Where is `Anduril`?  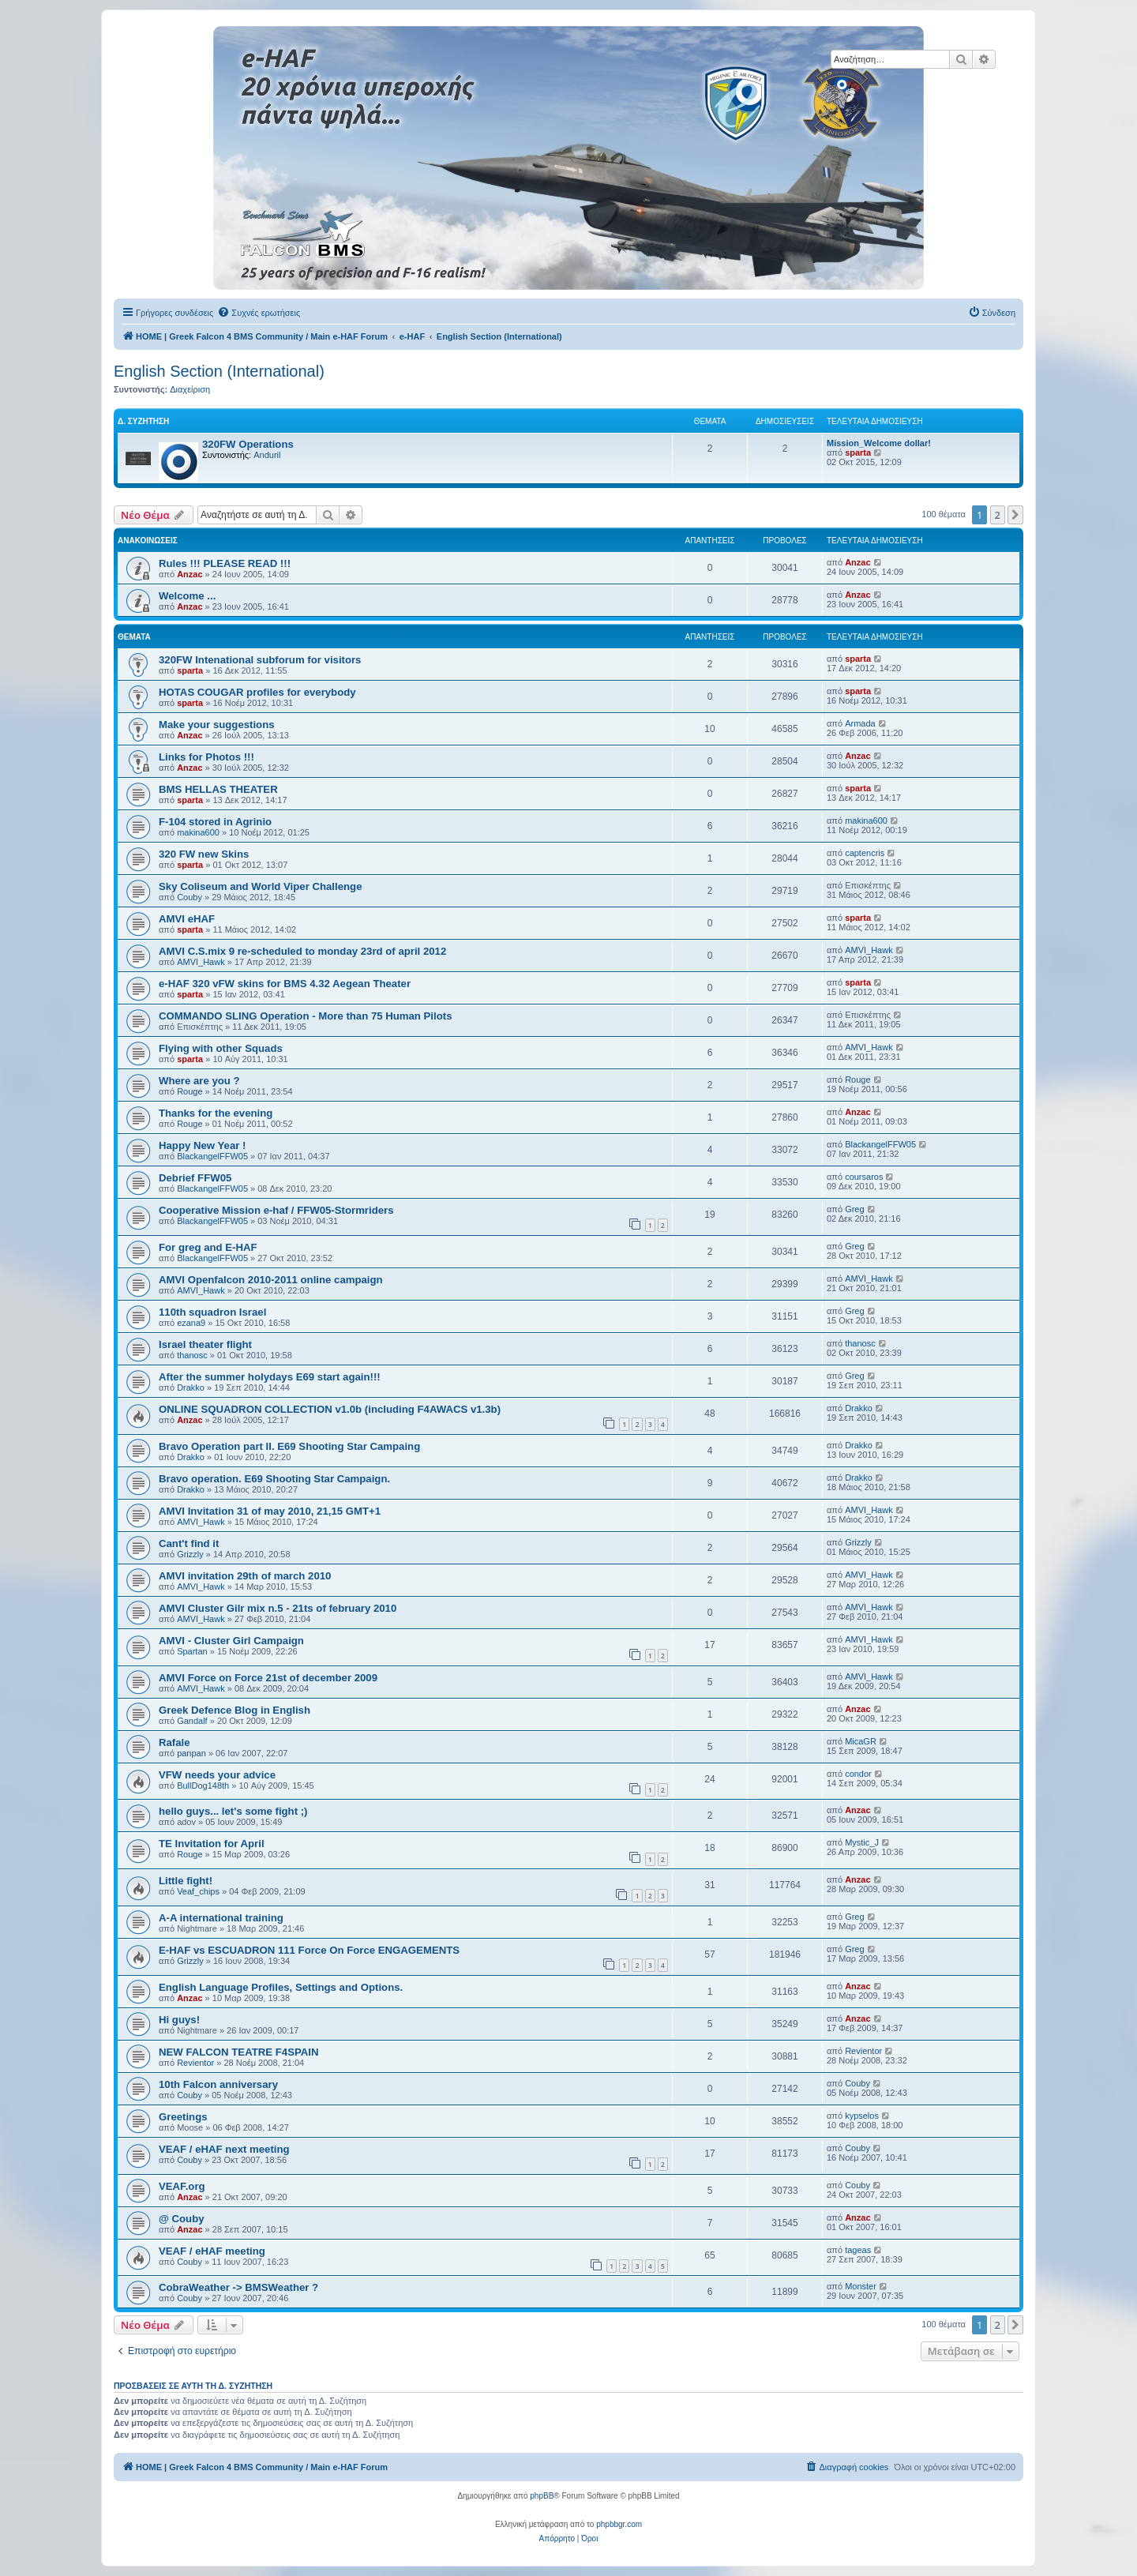
Anduril is located at coordinates (266, 455).